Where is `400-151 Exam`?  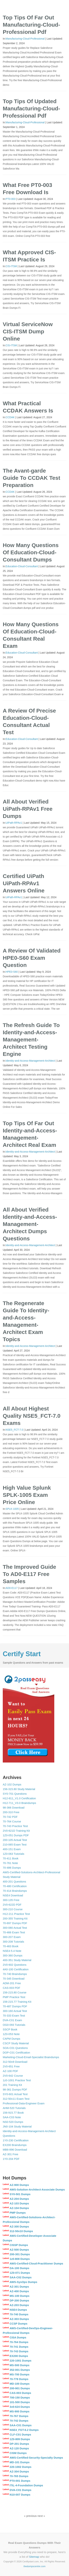
400-151 Exam is located at coordinates (12, 1849).